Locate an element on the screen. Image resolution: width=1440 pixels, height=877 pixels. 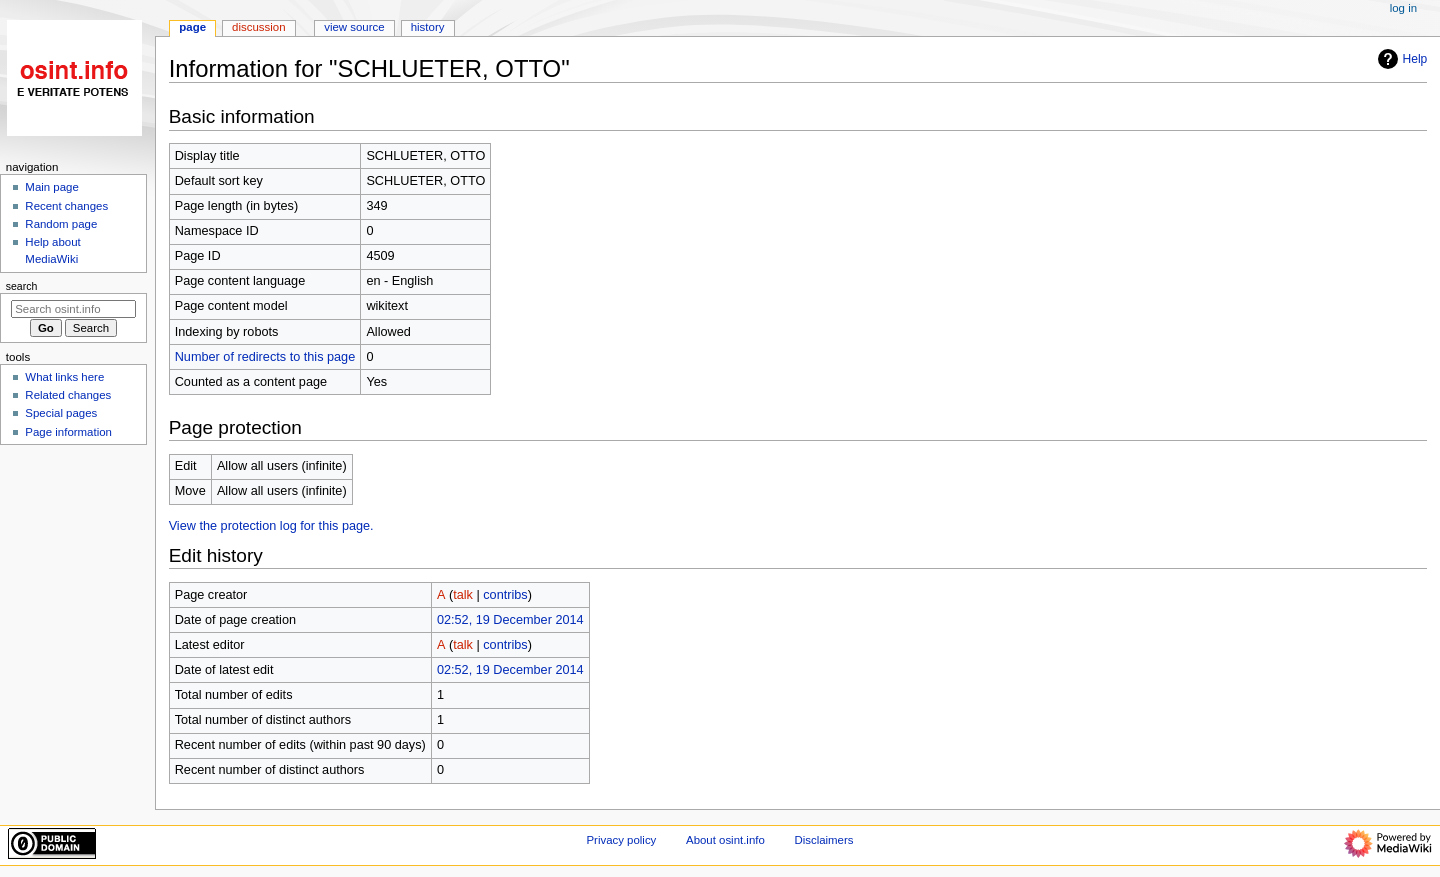
Recent changes is located at coordinates (66, 206).